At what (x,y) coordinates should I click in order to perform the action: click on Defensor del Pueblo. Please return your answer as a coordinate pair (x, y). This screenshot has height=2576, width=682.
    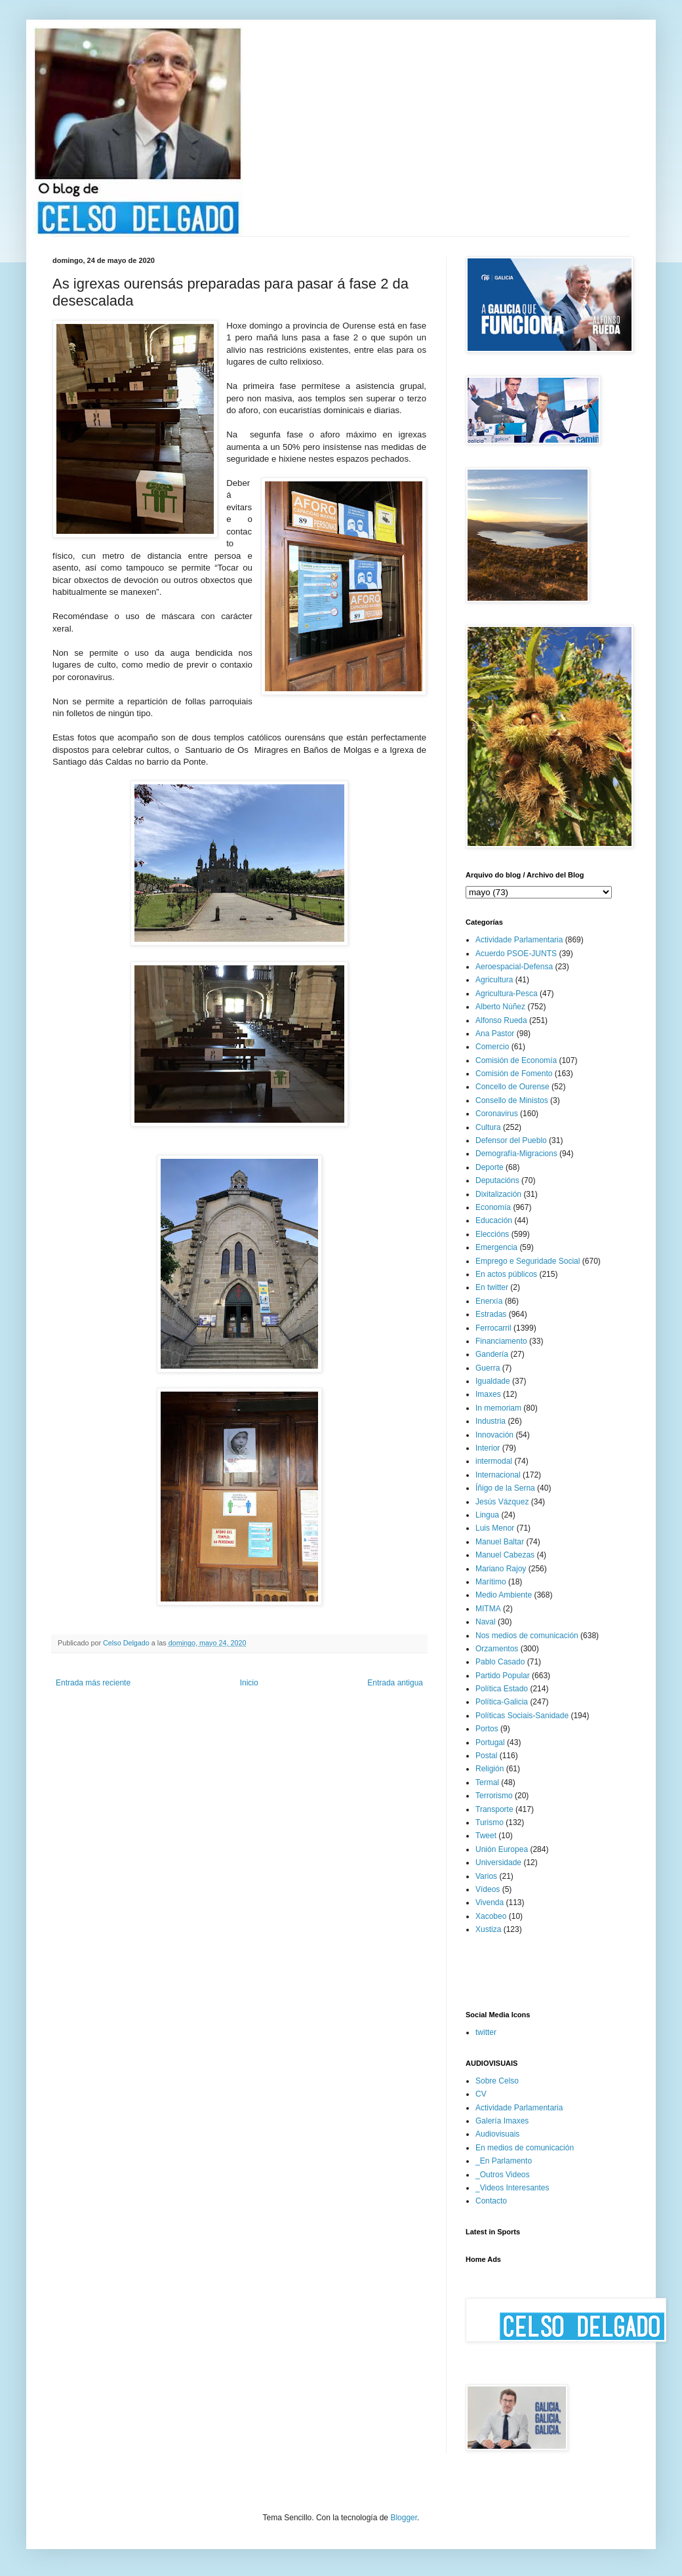
    Looking at the image, I should click on (511, 1140).